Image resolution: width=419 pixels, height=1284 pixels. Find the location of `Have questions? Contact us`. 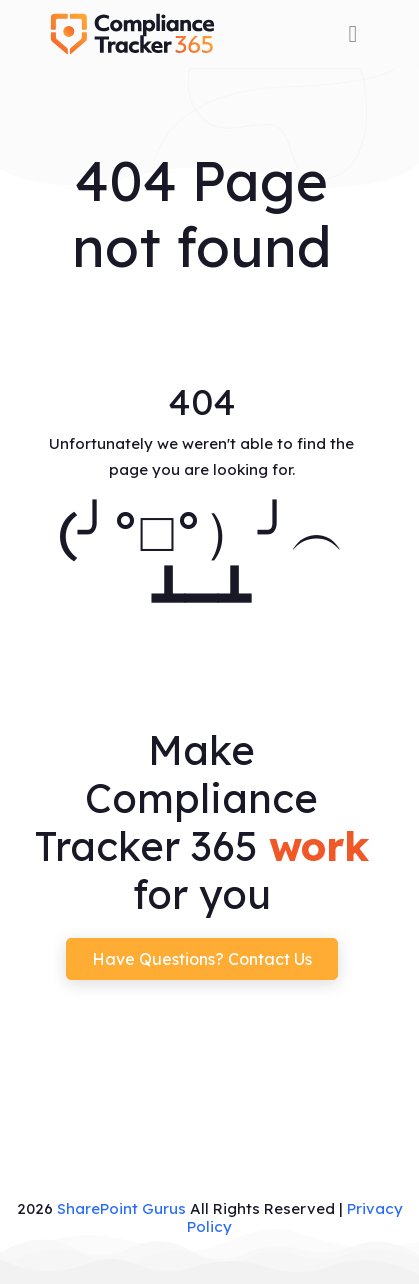

Have questions? Contact us is located at coordinates (202, 959).